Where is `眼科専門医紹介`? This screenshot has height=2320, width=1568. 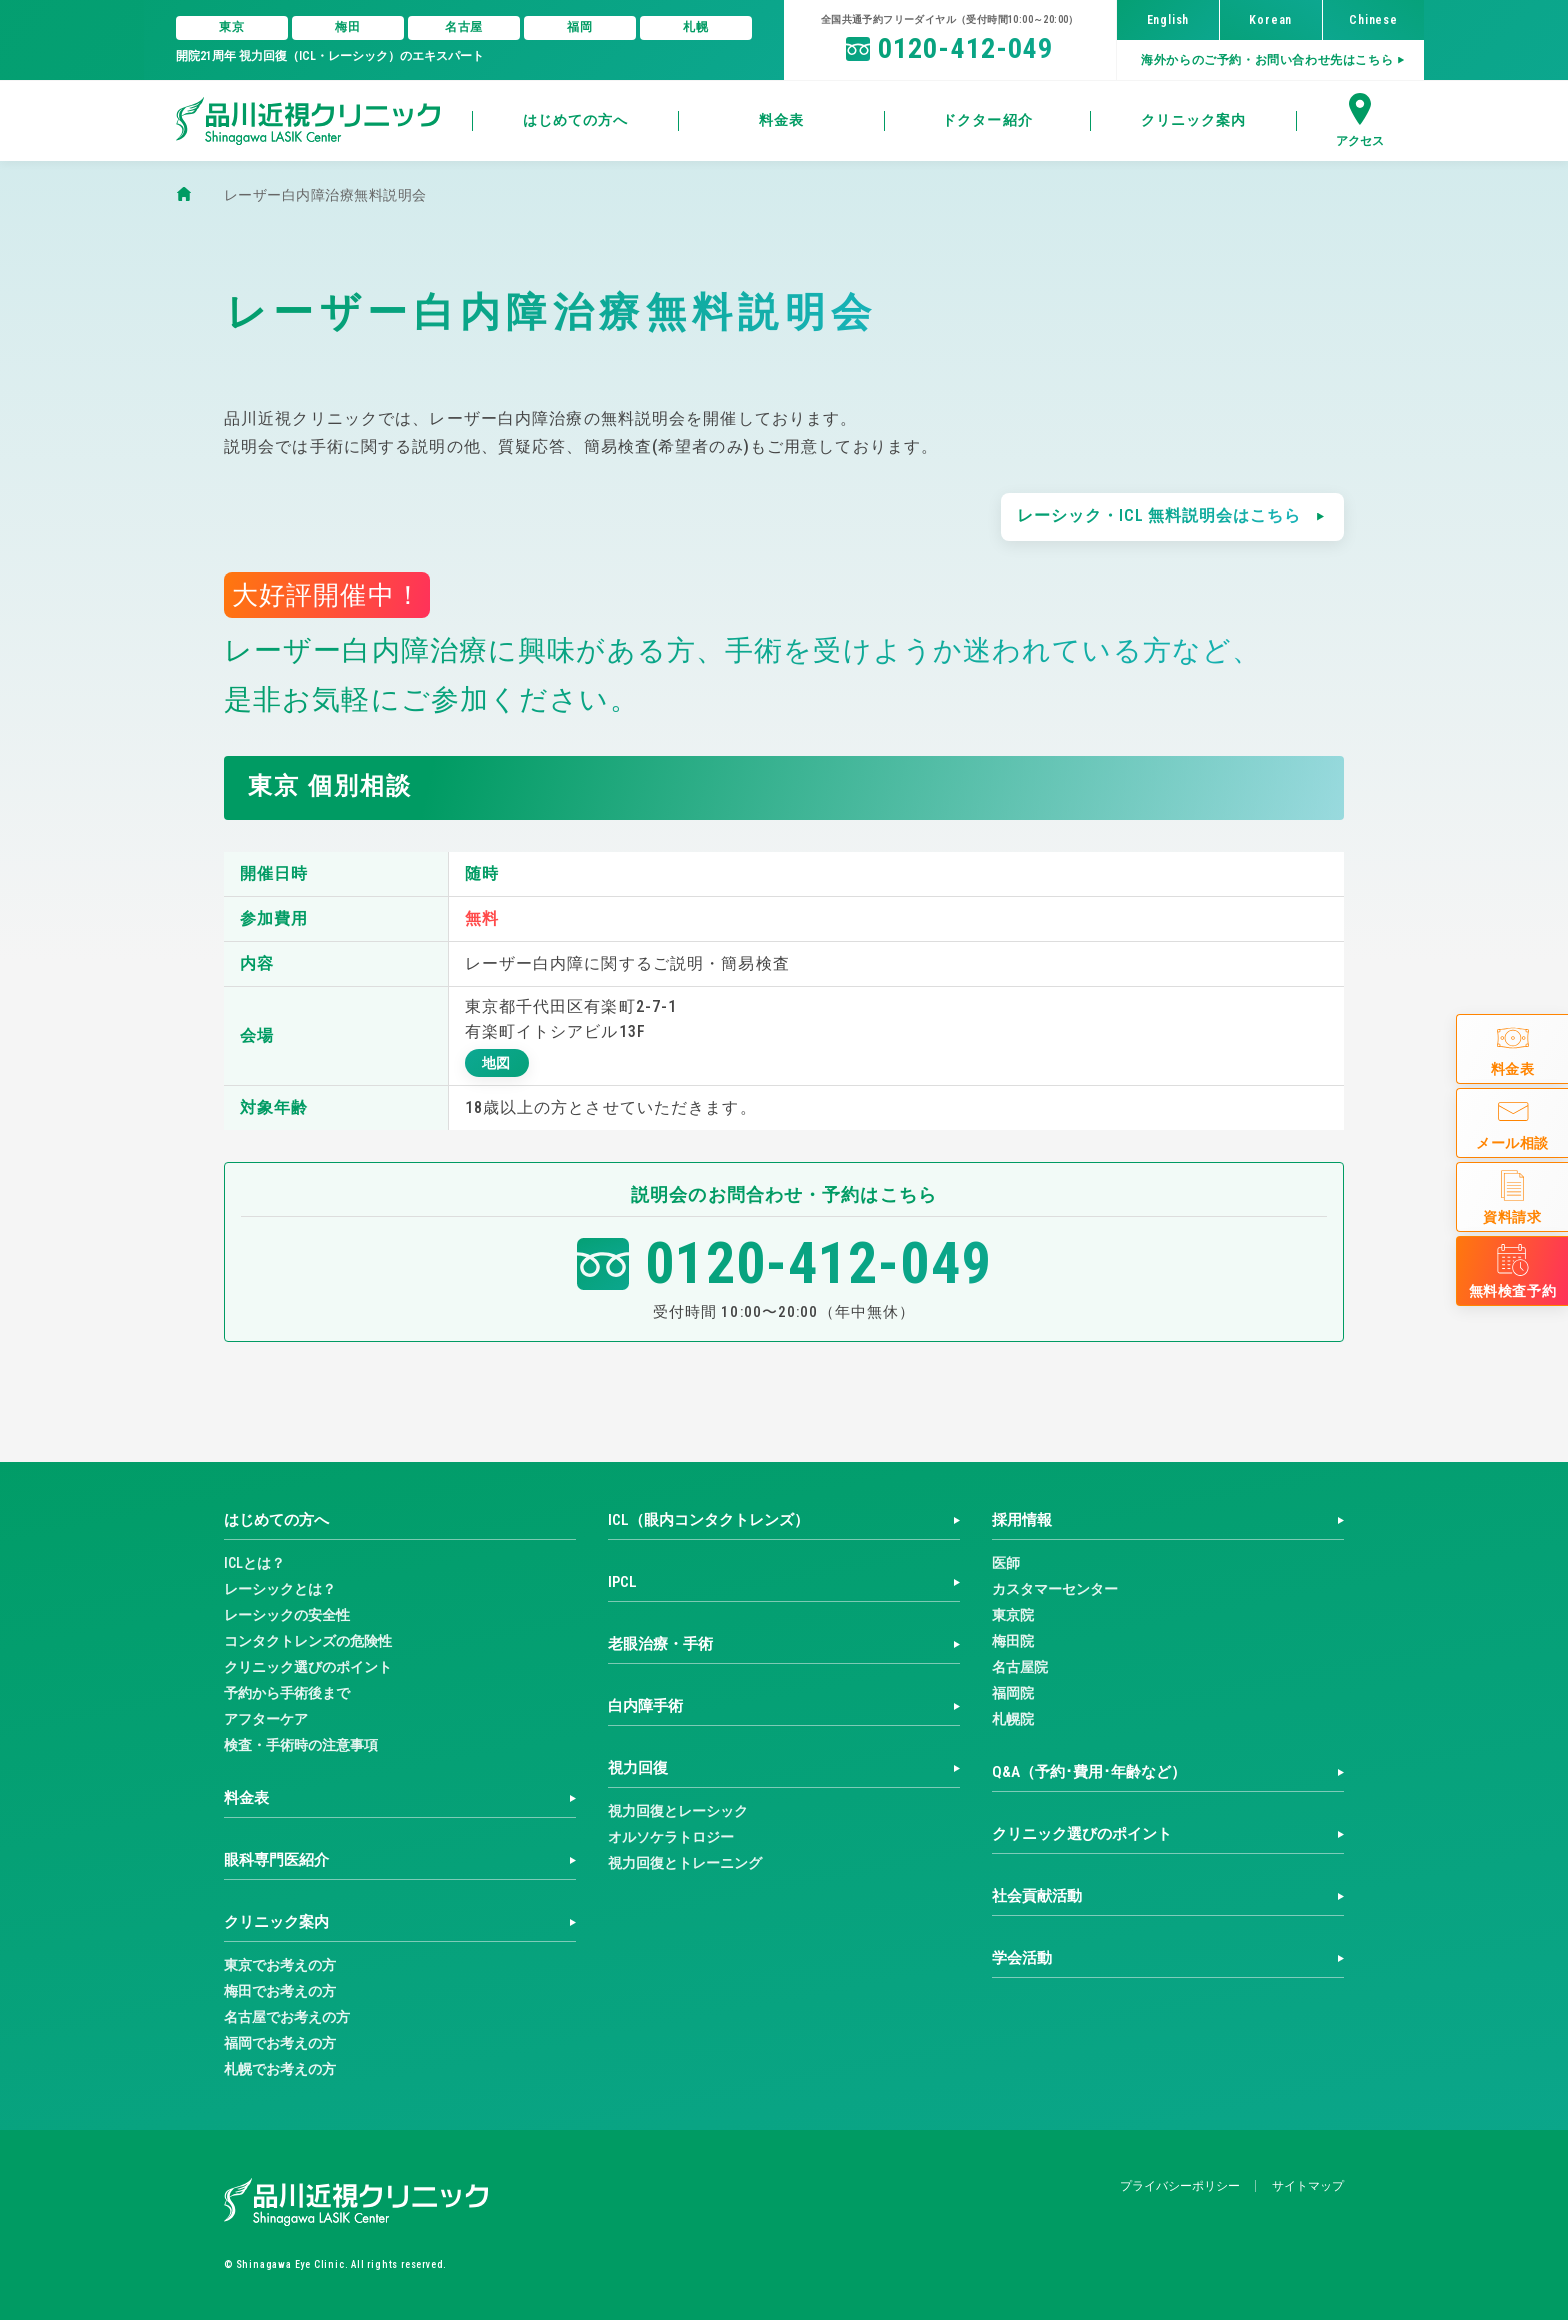 眼科専門医紹介 is located at coordinates (276, 1860).